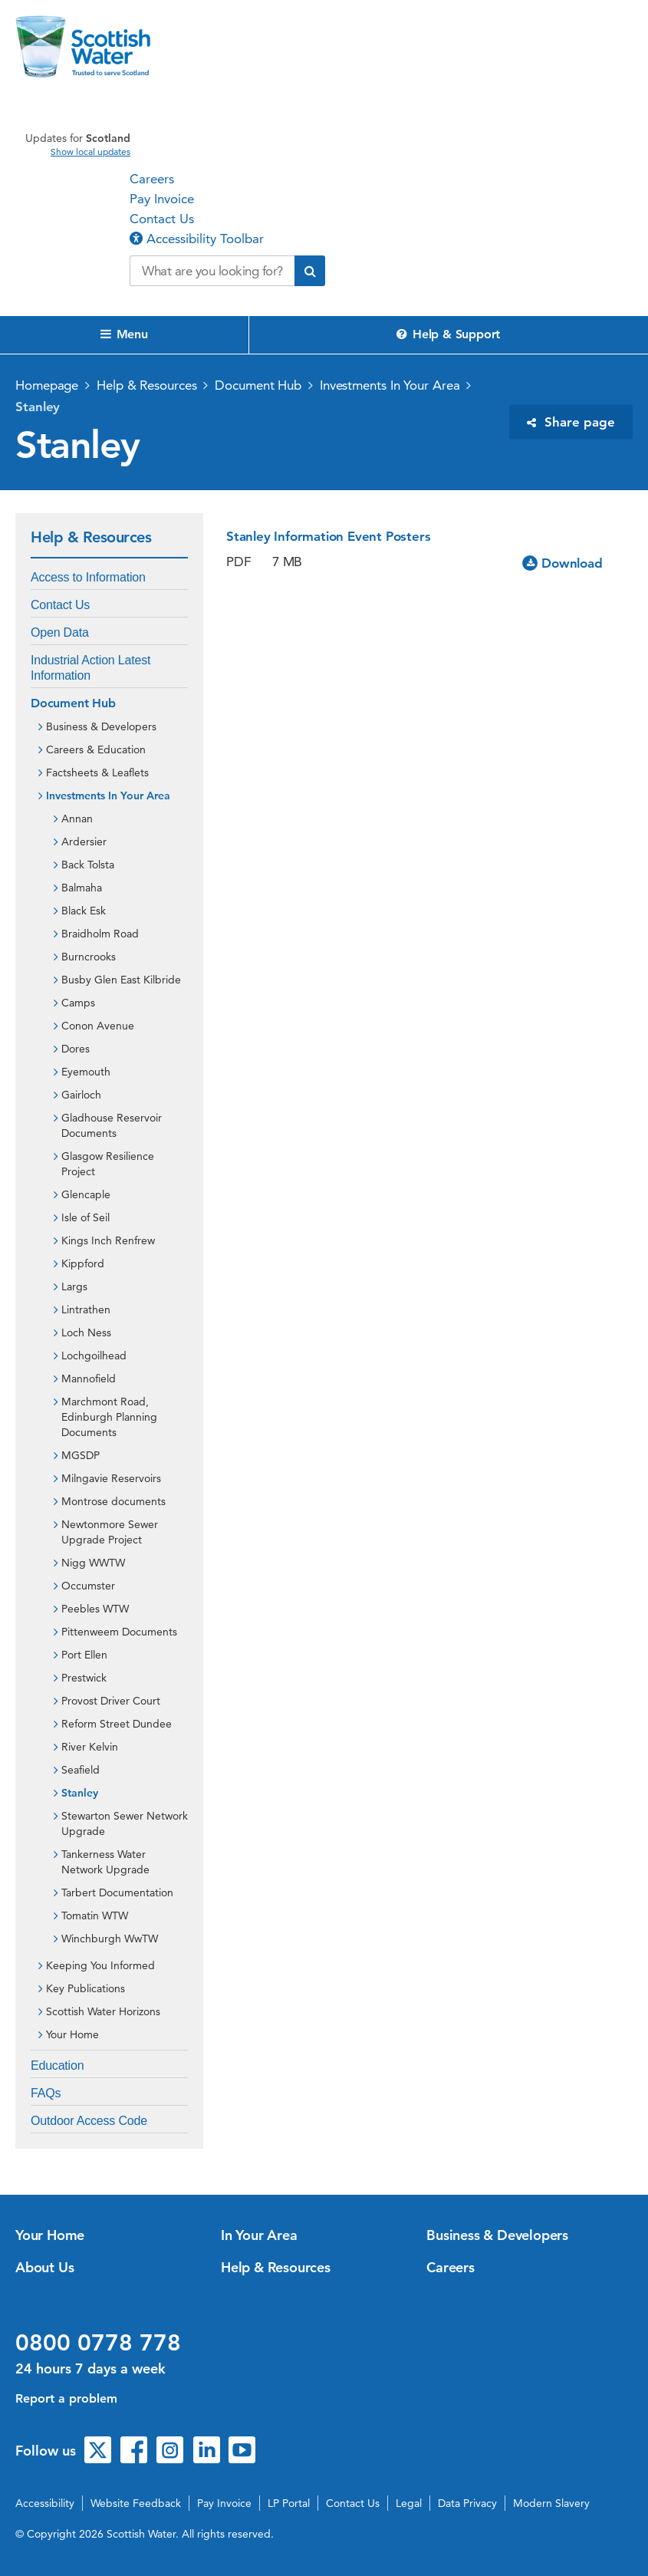 The image size is (648, 2576). Describe the element at coordinates (390, 385) in the screenshot. I see `Investments In Your Area` at that location.